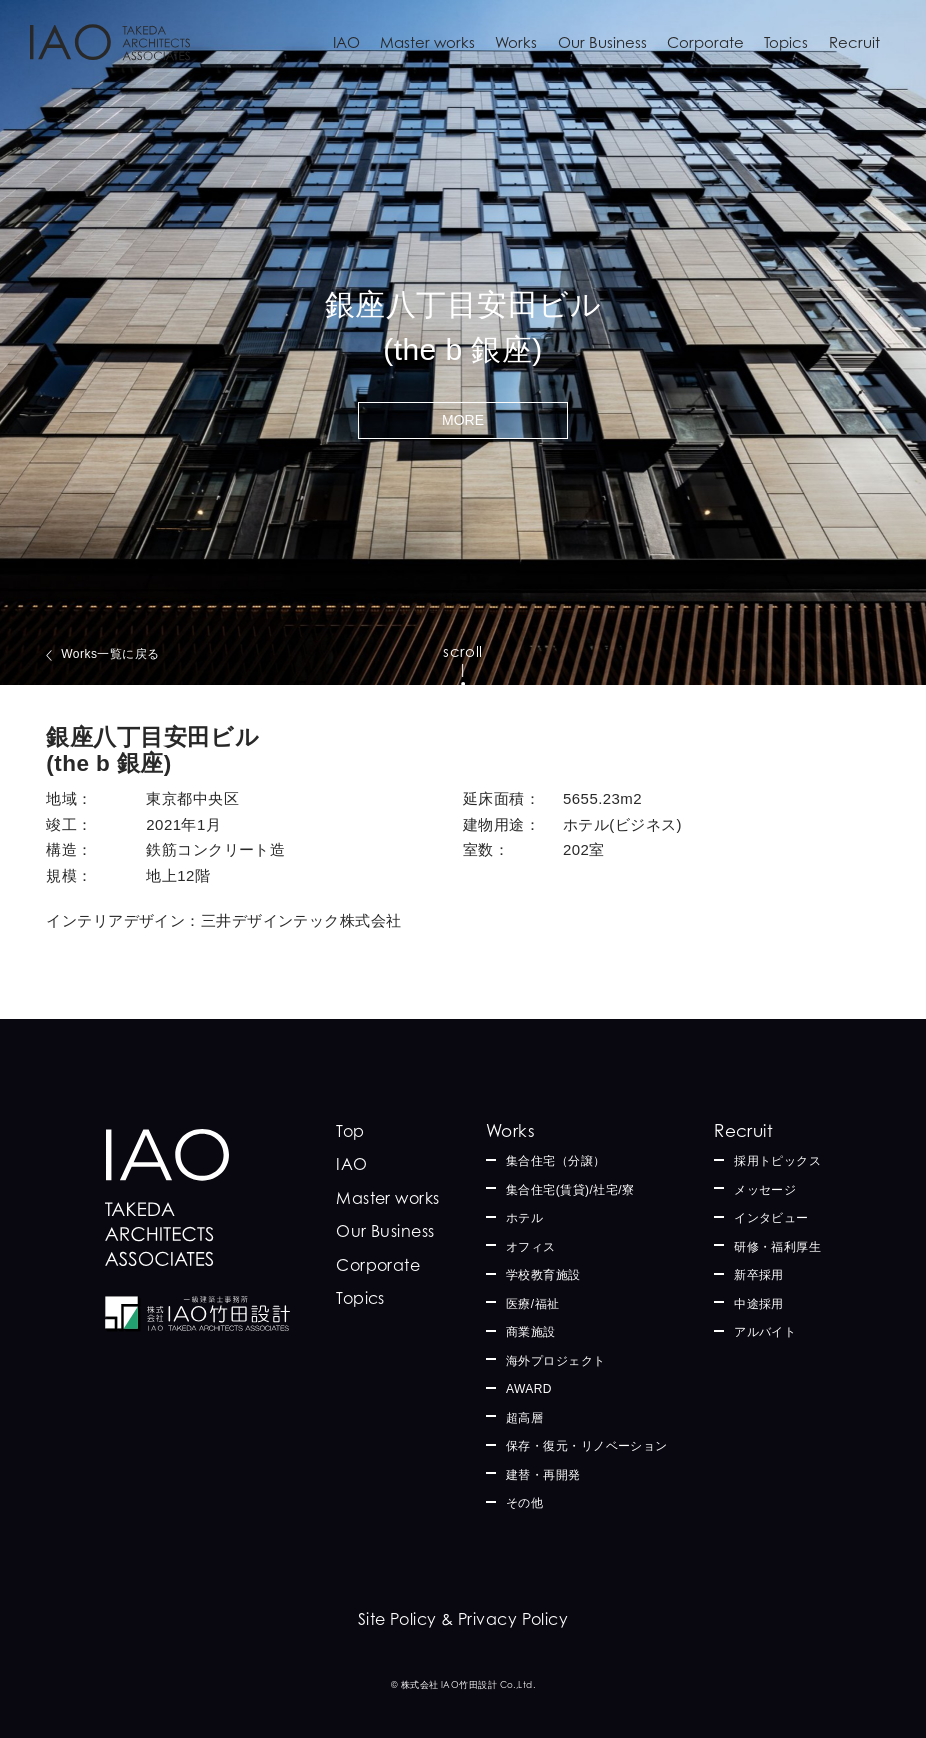  I want to click on IAO, so click(346, 42).